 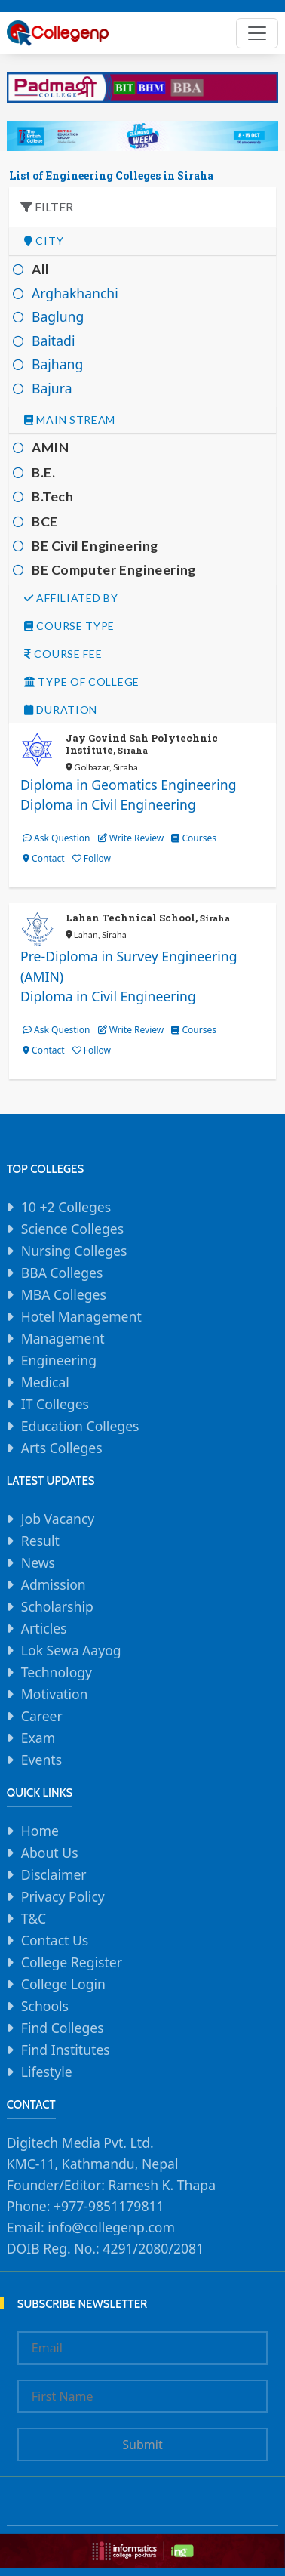 I want to click on News, so click(x=38, y=1562).